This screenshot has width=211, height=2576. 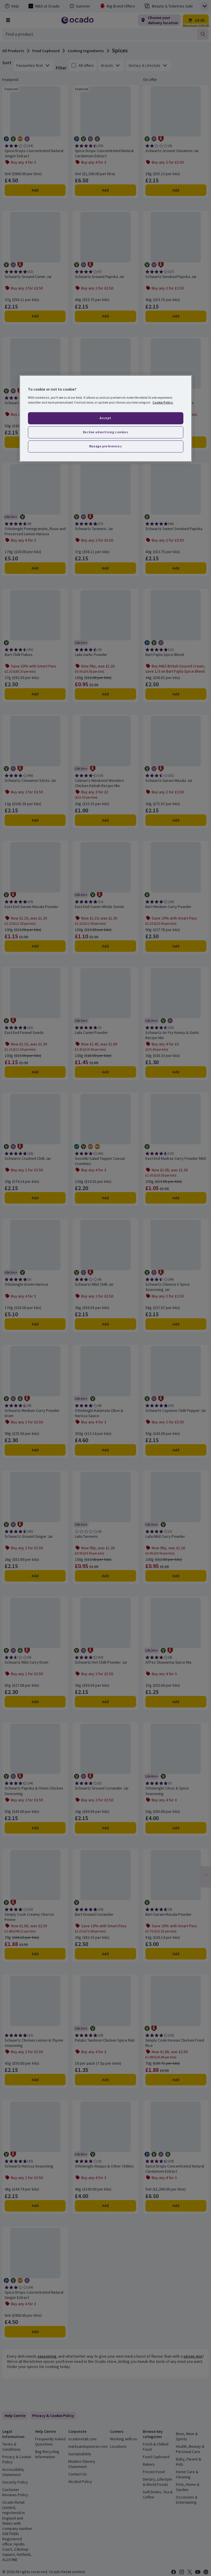 I want to click on Add [Add Laila Cumin Powder to trolley], so click(x=105, y=1072).